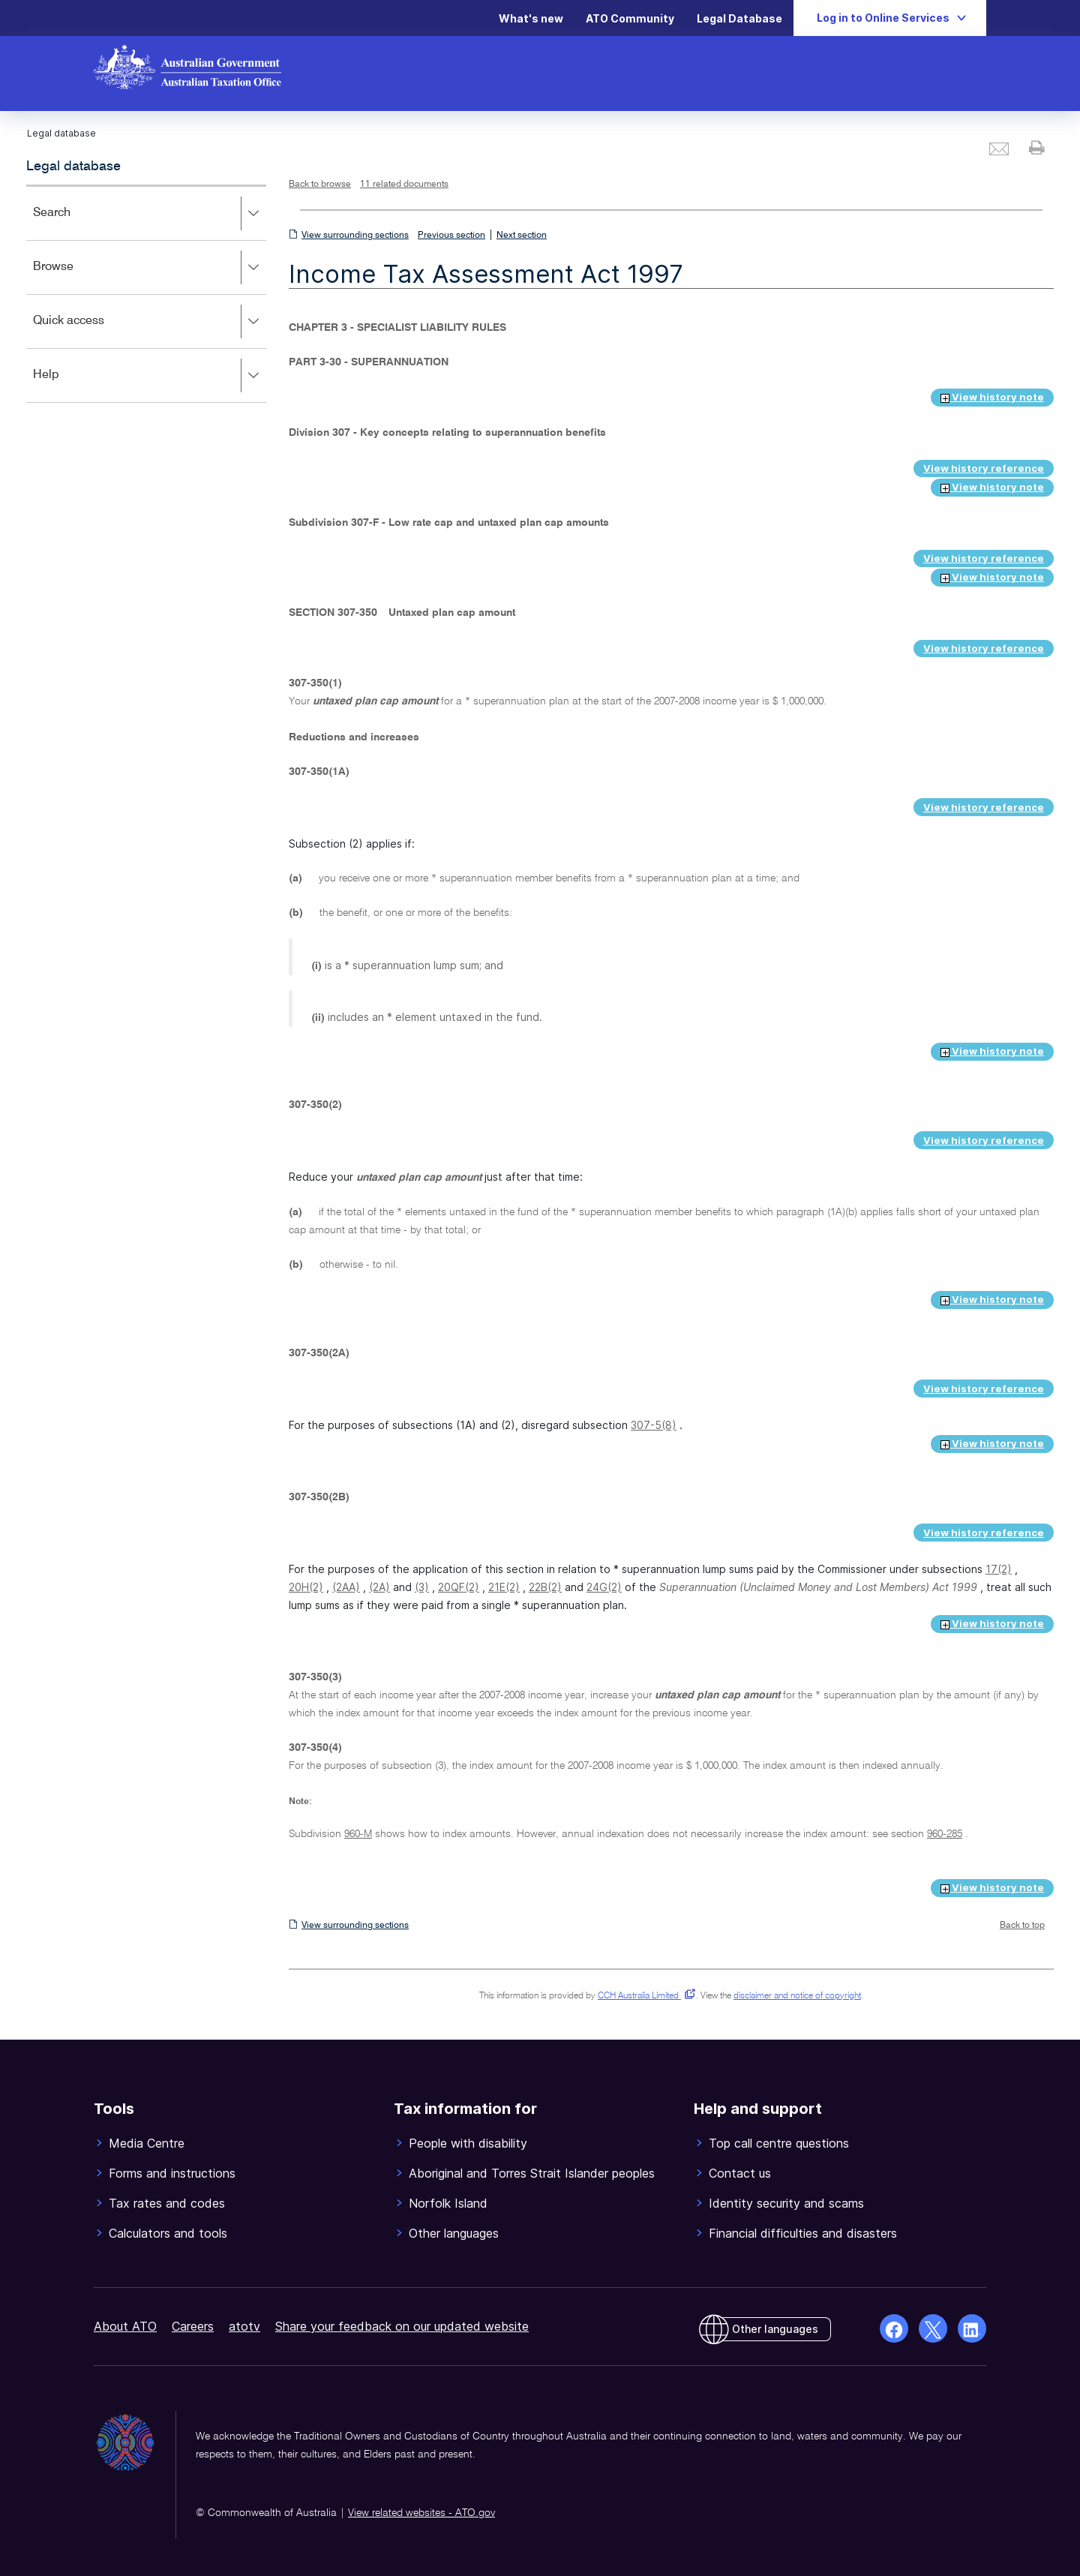  What do you see at coordinates (504, 1587) in the screenshot?
I see `21E(2)` at bounding box center [504, 1587].